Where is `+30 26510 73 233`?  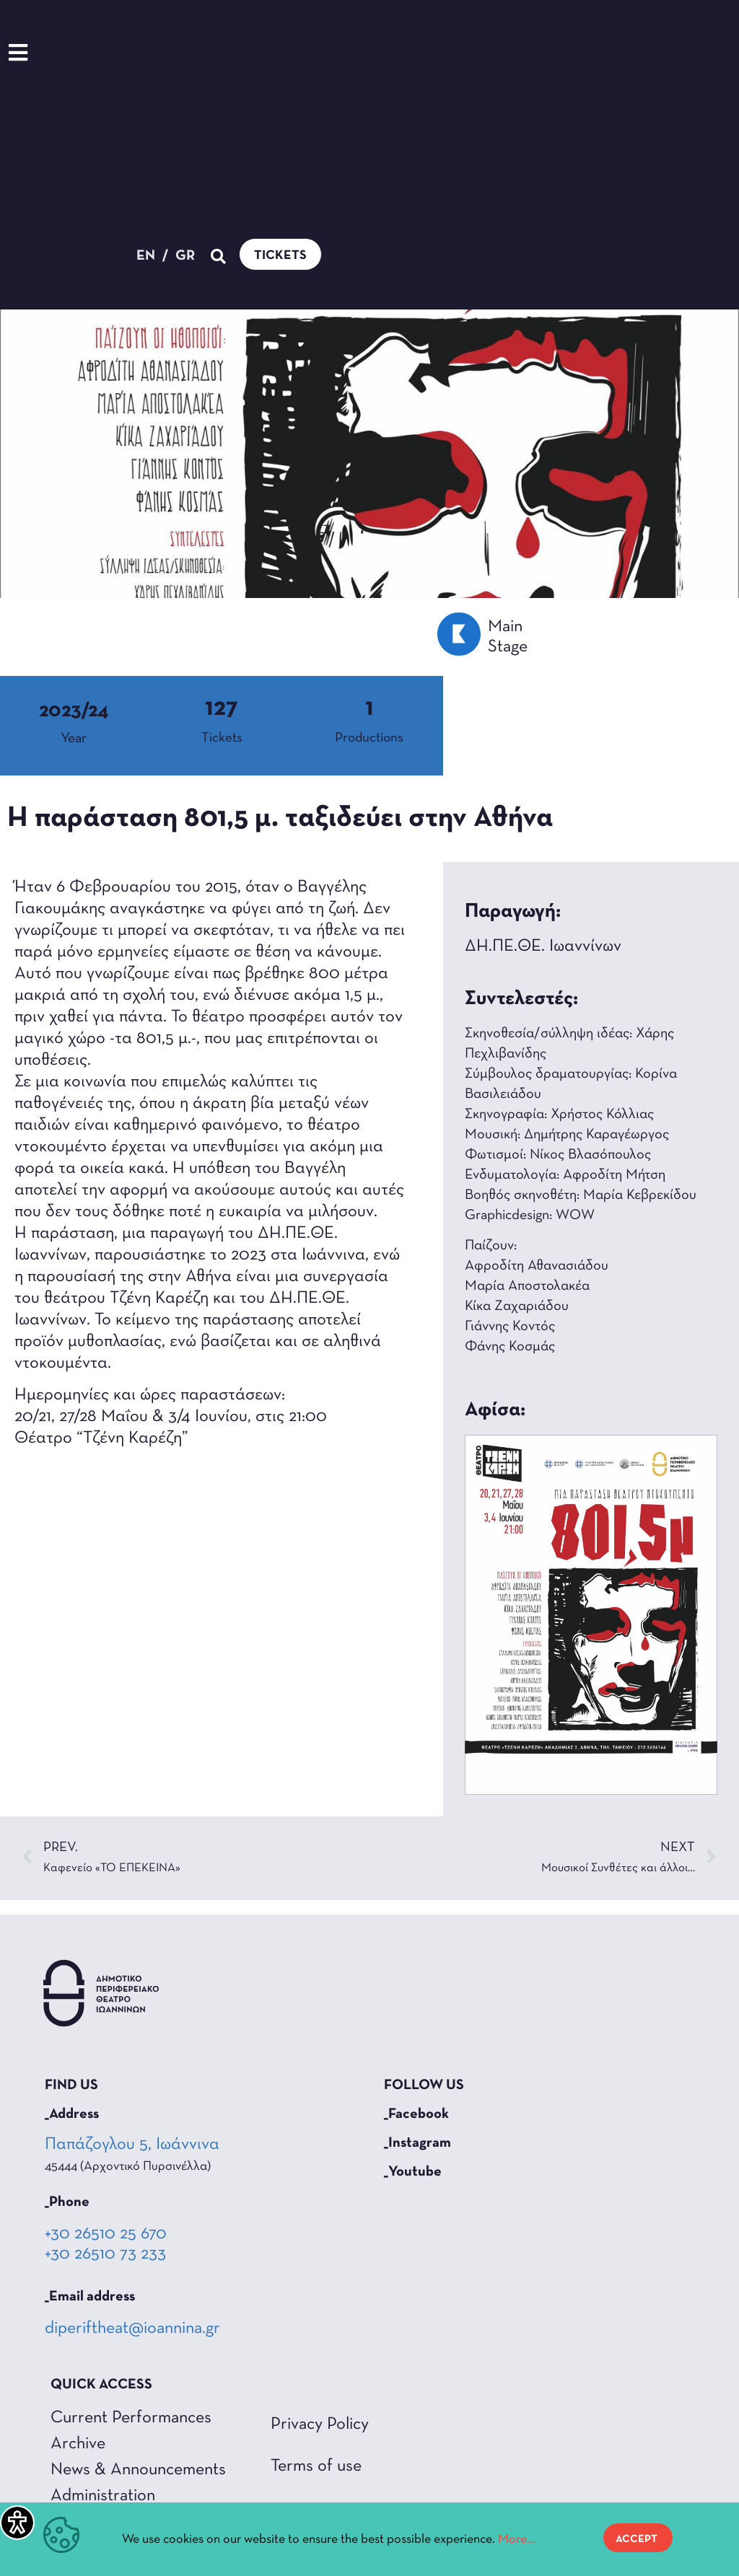 +30 26510 73 233 is located at coordinates (105, 2254).